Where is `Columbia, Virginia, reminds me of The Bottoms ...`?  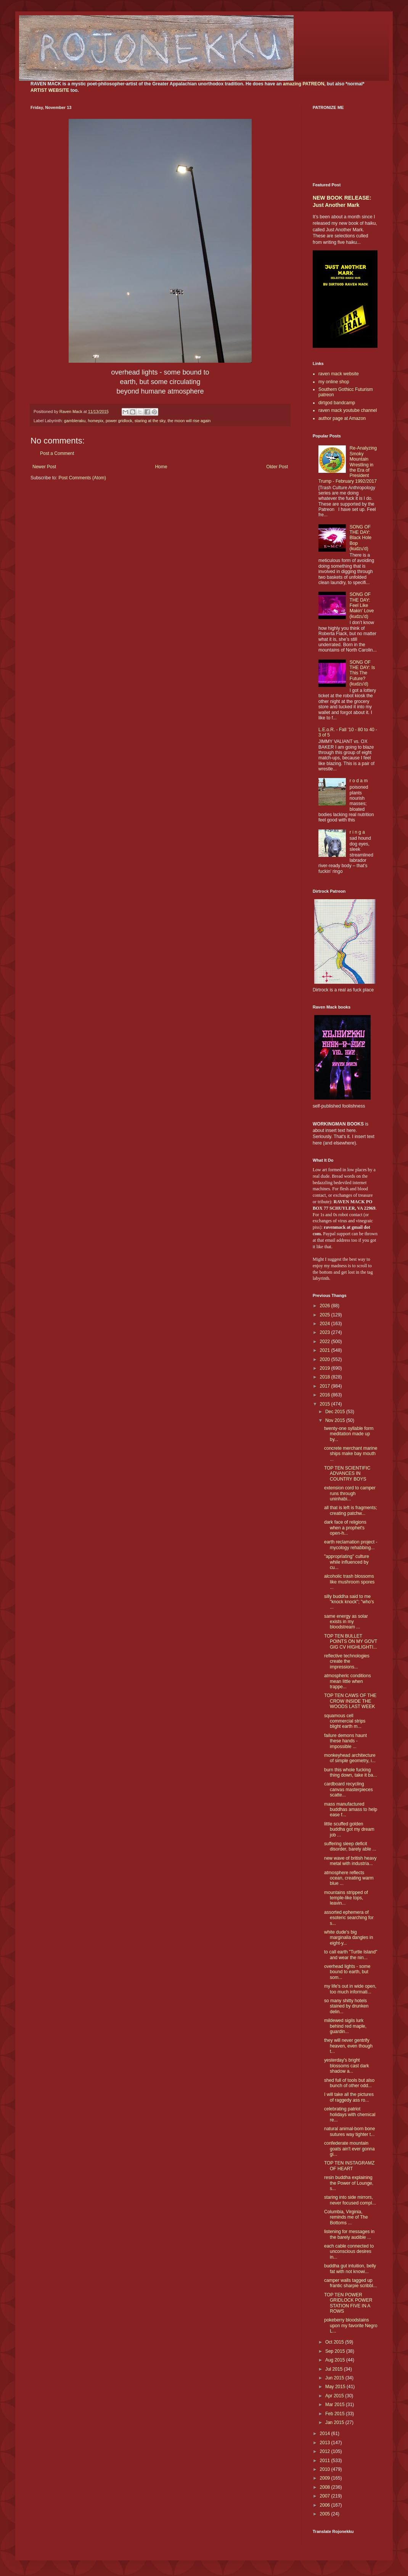
Columbia, Virginia, reminds me of The Bottoms ... is located at coordinates (346, 2217).